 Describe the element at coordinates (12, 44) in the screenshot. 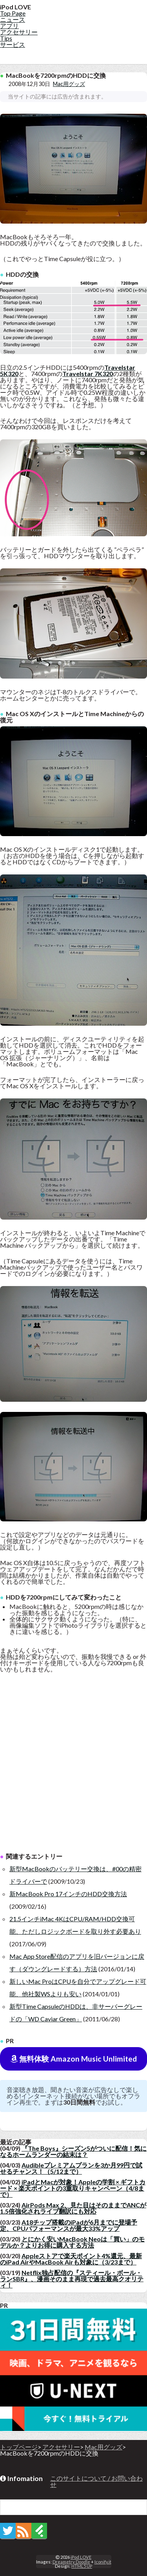

I see `サービス` at that location.